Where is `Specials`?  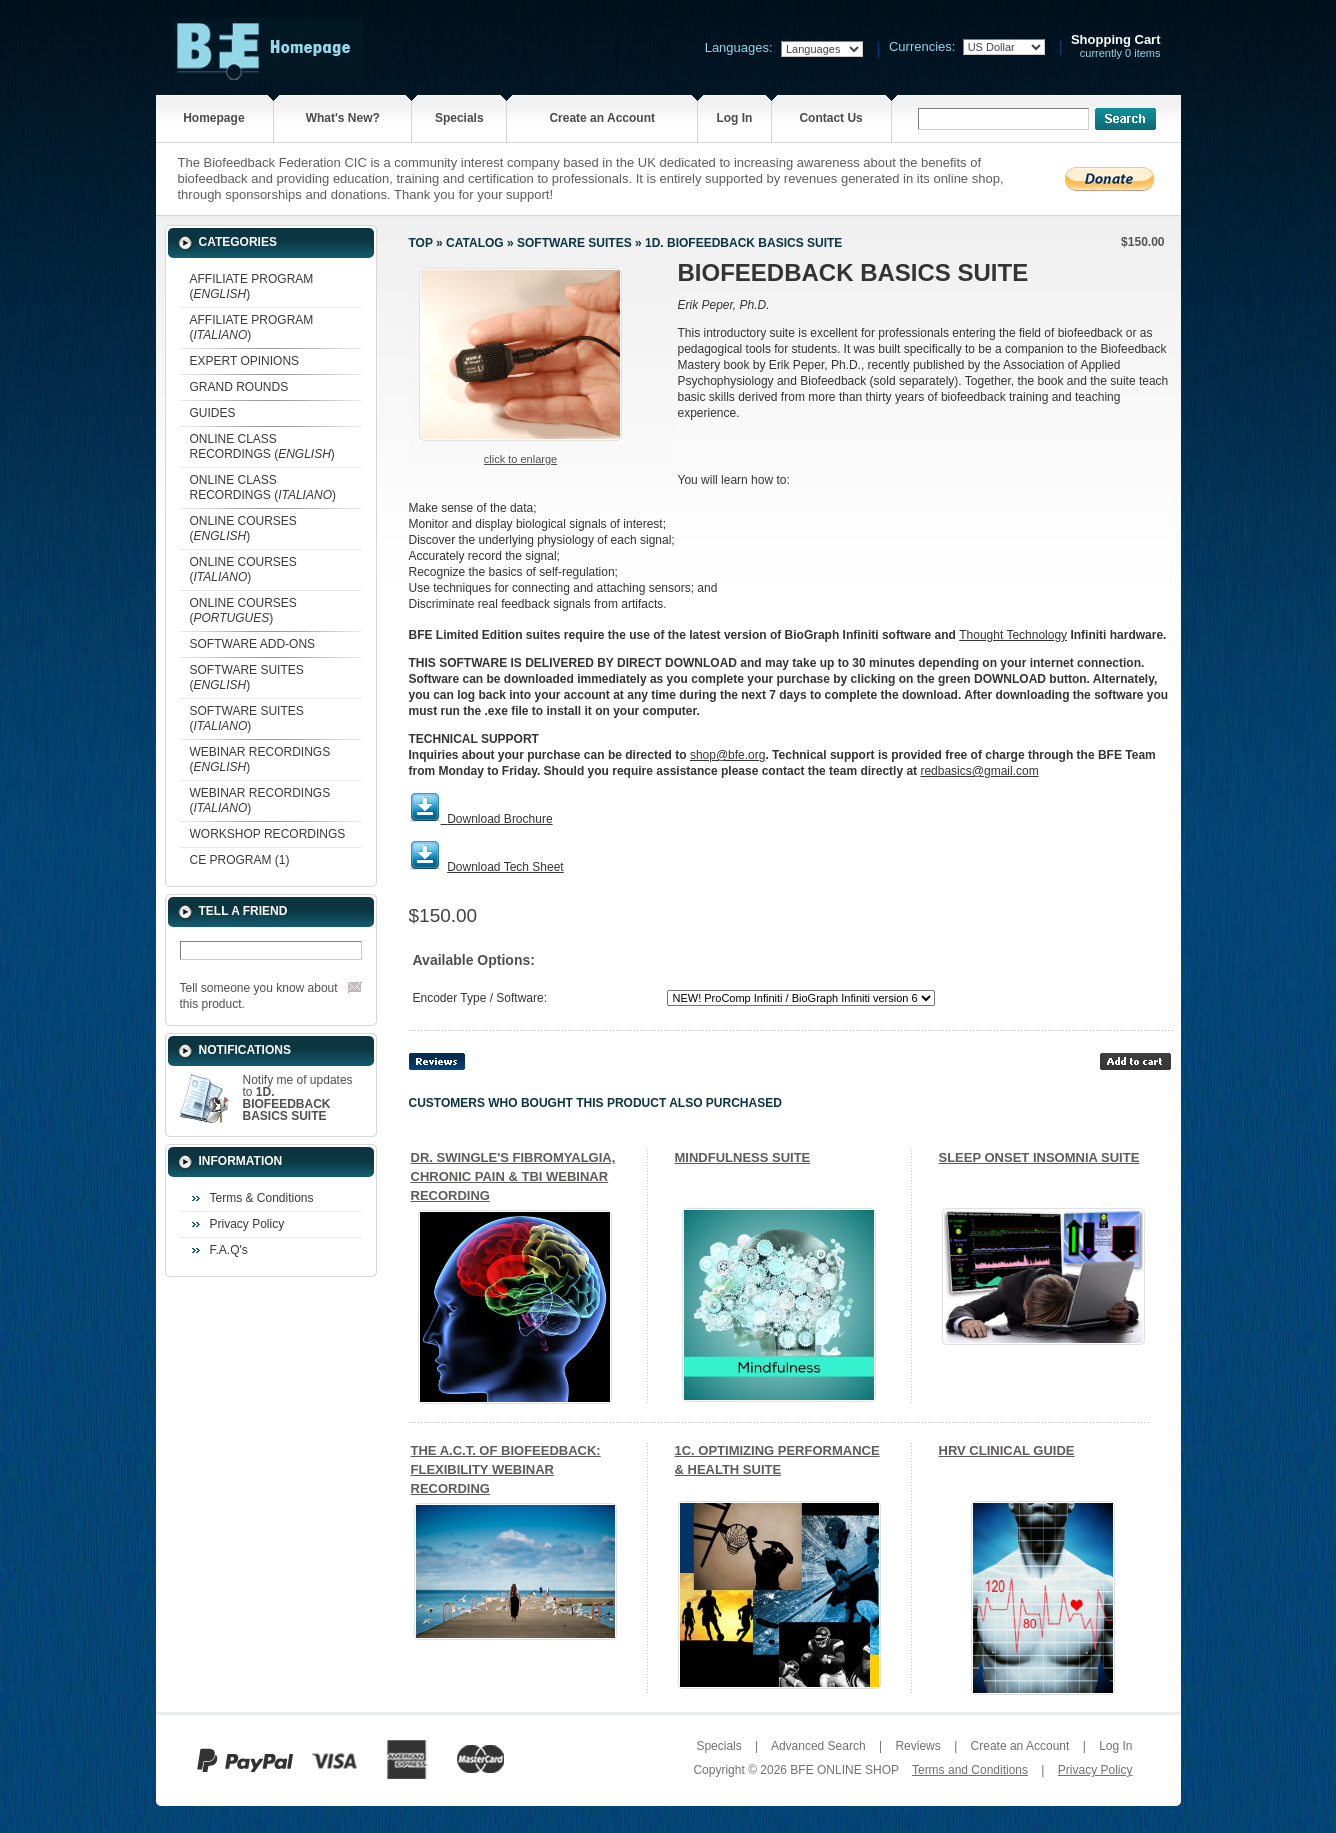
Specials is located at coordinates (459, 118).